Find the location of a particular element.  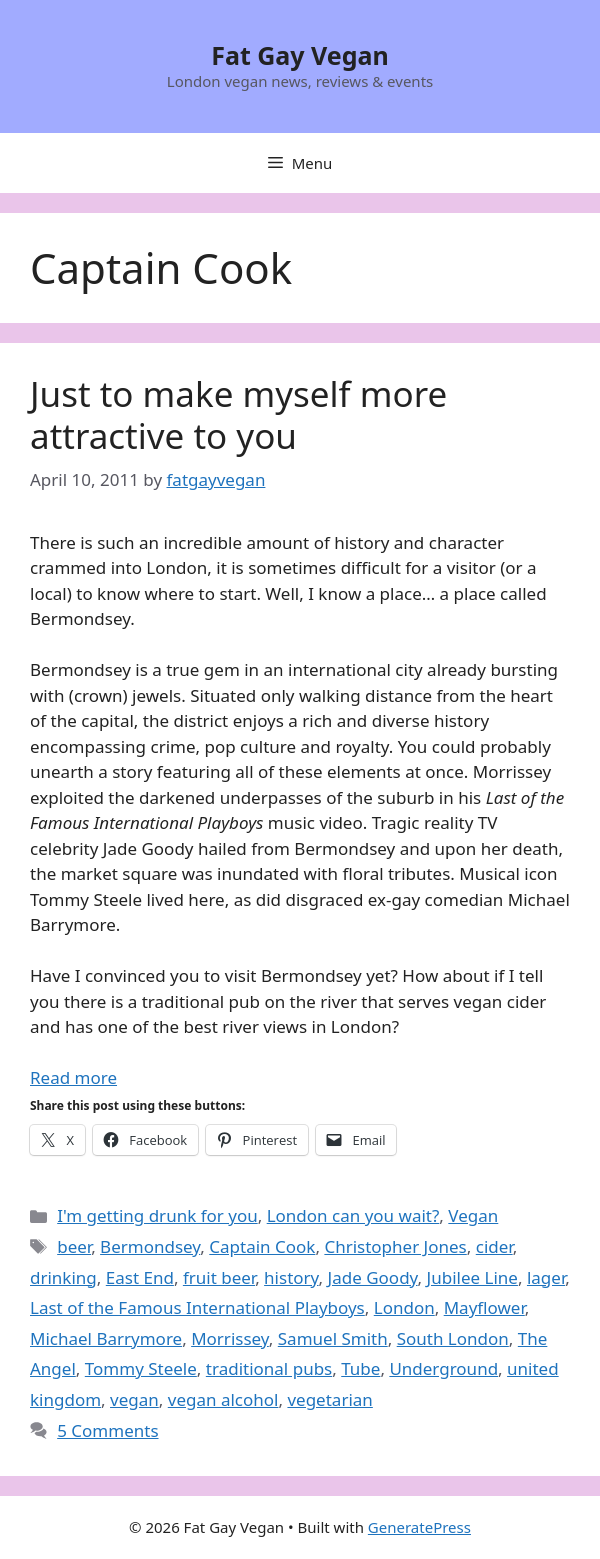

Morrissey is located at coordinates (230, 1338).